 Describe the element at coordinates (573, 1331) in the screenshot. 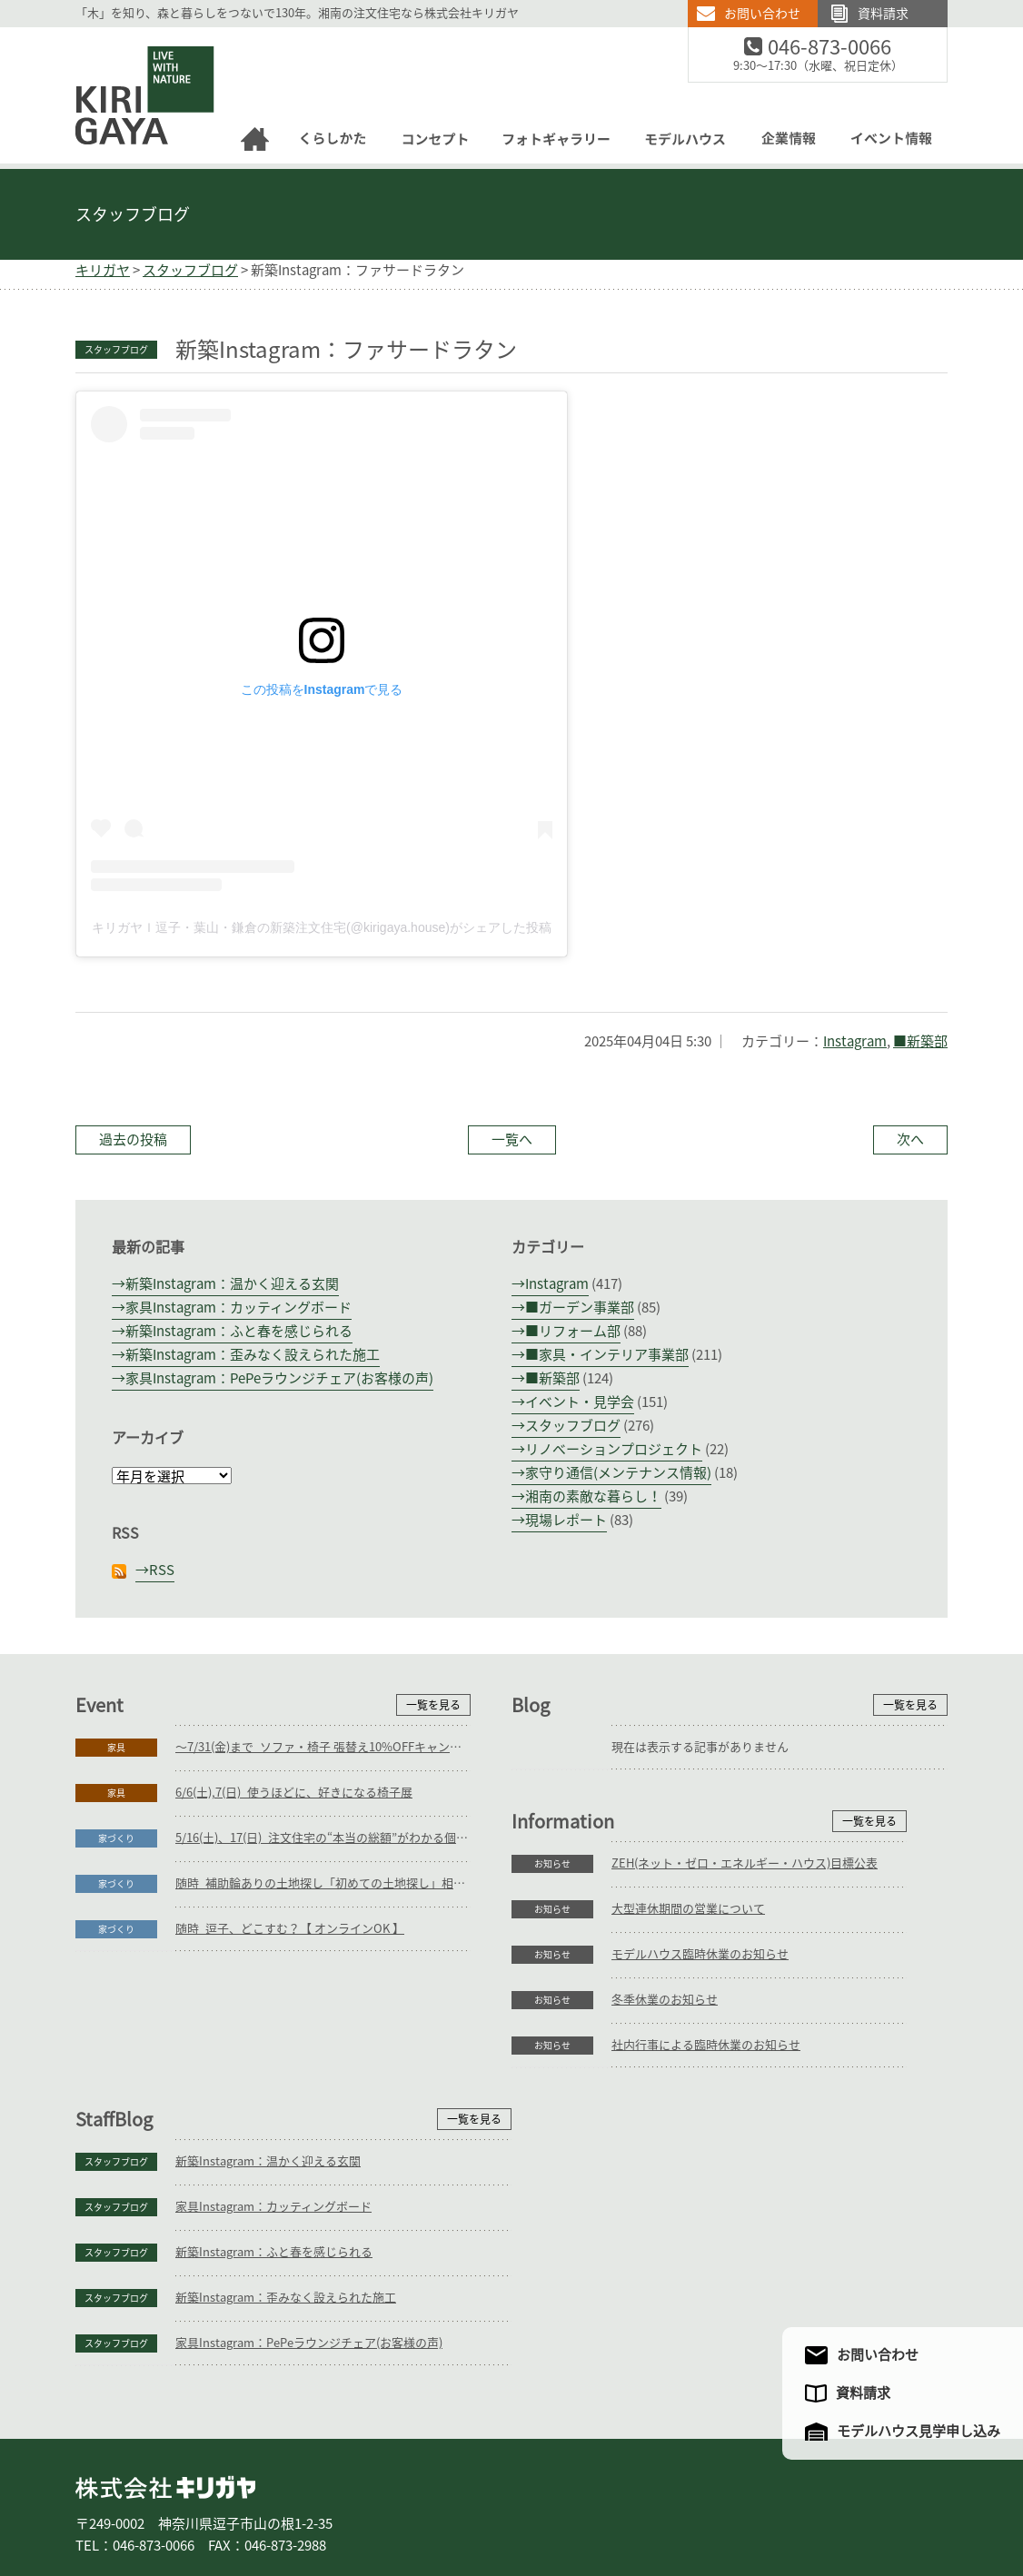

I see `■リフォーム部` at that location.